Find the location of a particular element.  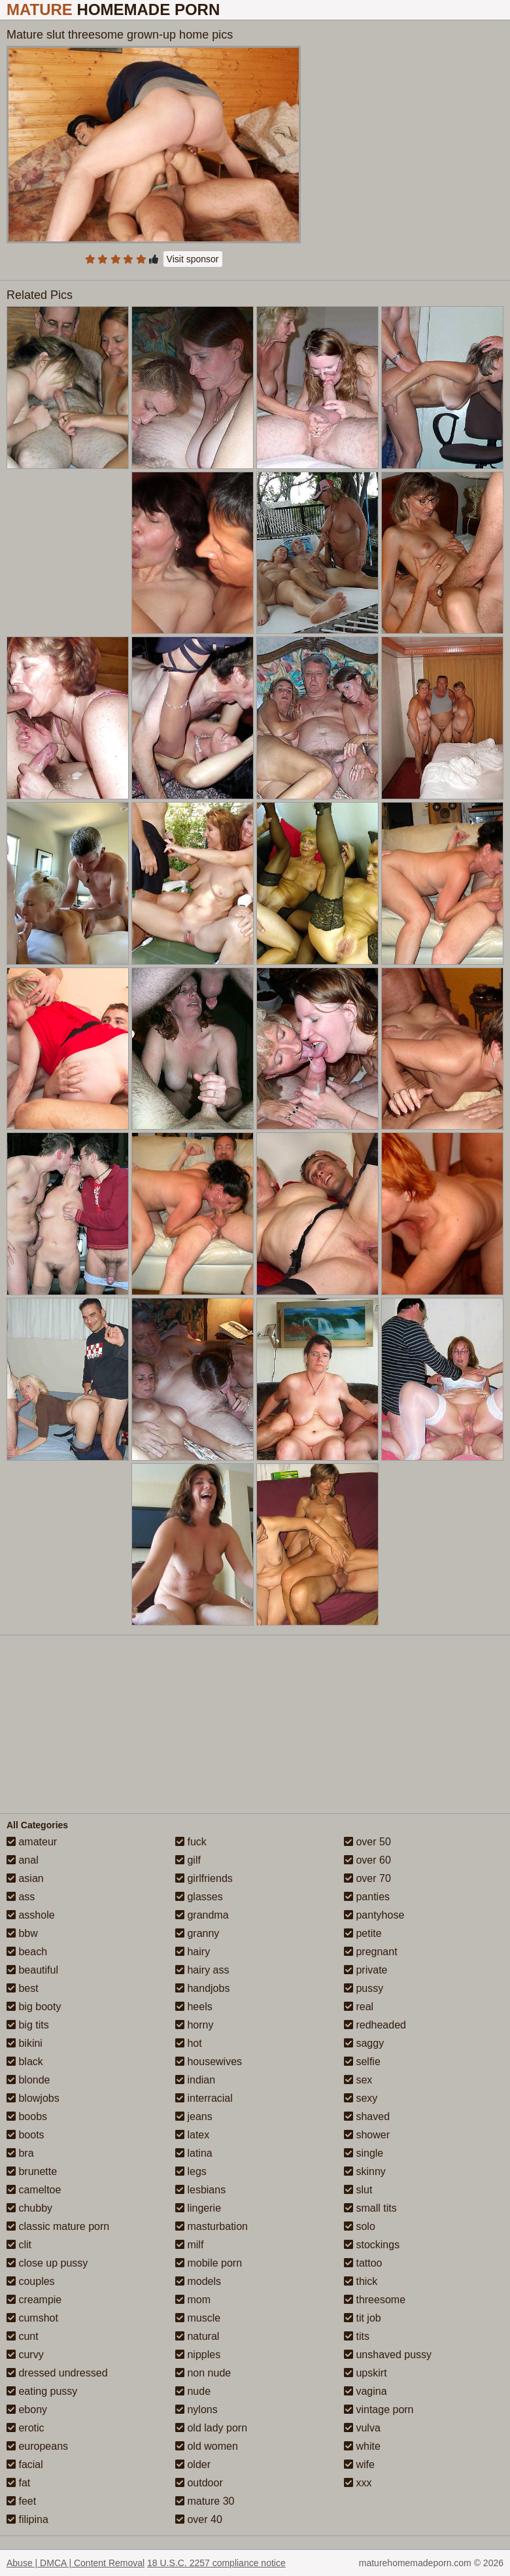

pregnant is located at coordinates (371, 1951).